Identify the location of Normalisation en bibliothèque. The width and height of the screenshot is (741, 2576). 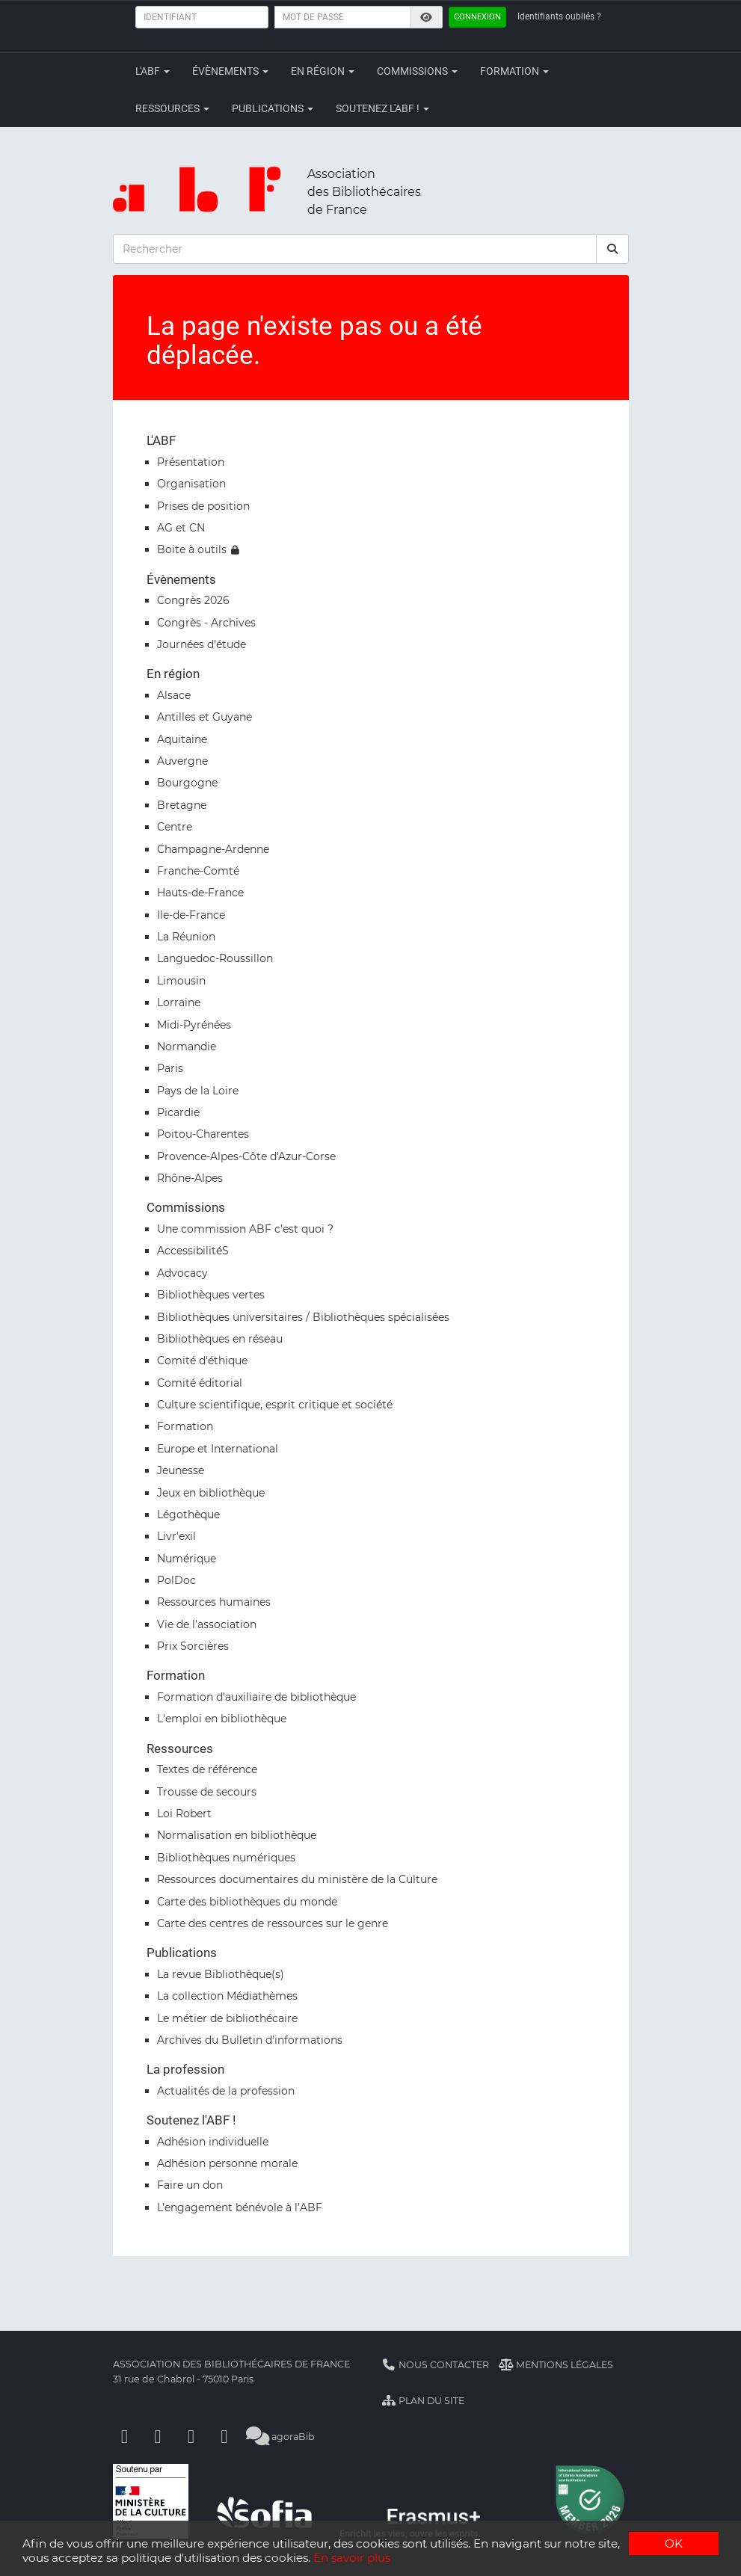
(236, 1835).